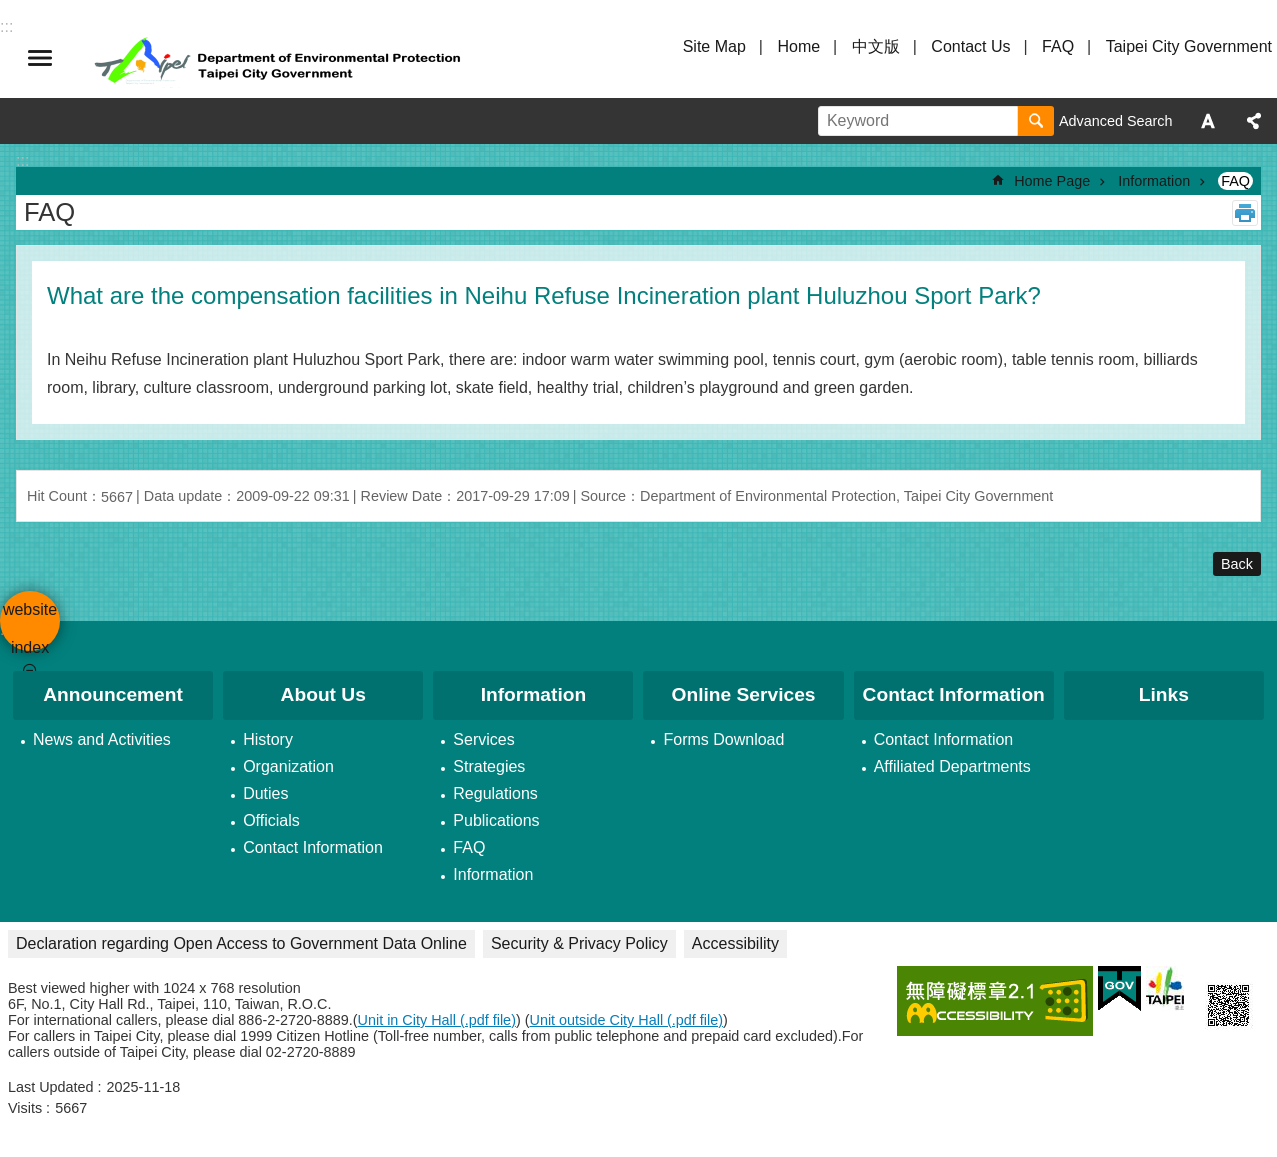 The image size is (1277, 1157). I want to click on Contact Information, so click(313, 847).